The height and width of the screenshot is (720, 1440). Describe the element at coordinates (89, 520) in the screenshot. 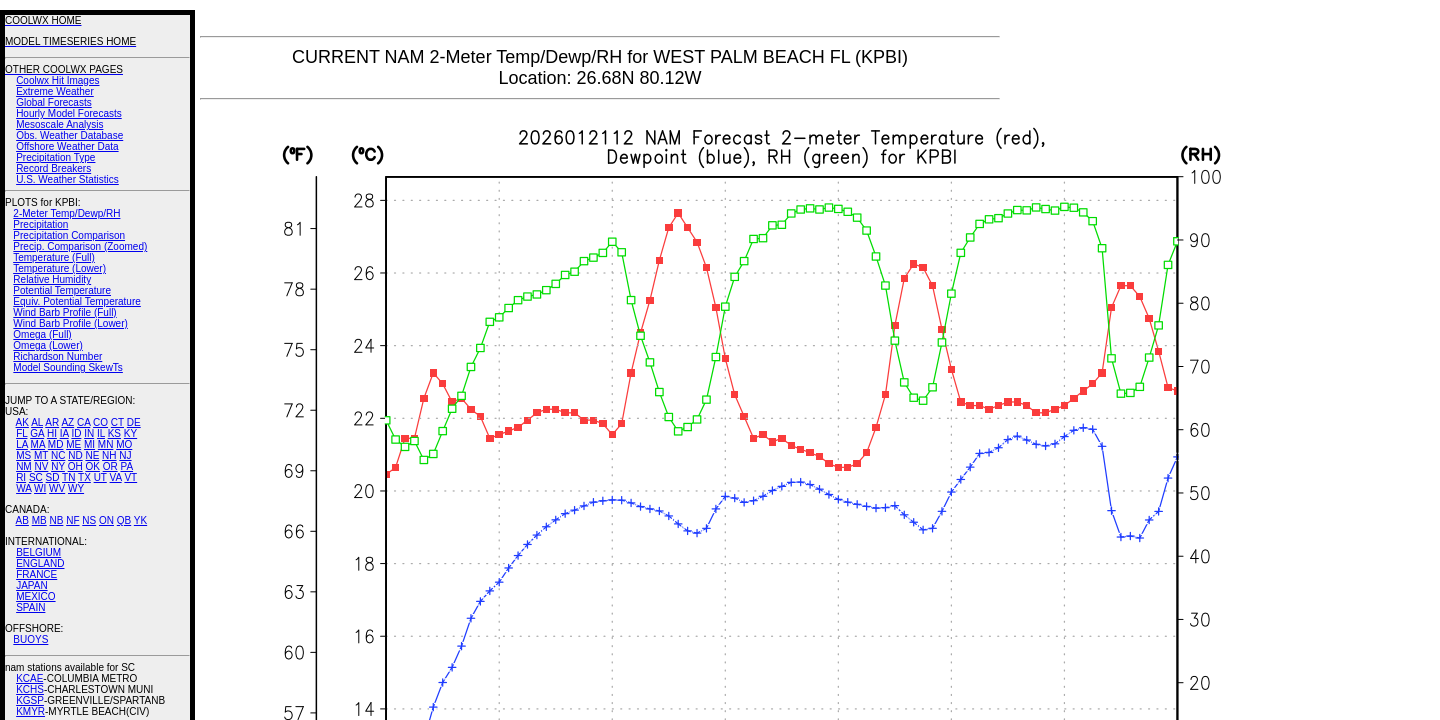

I see `NS` at that location.